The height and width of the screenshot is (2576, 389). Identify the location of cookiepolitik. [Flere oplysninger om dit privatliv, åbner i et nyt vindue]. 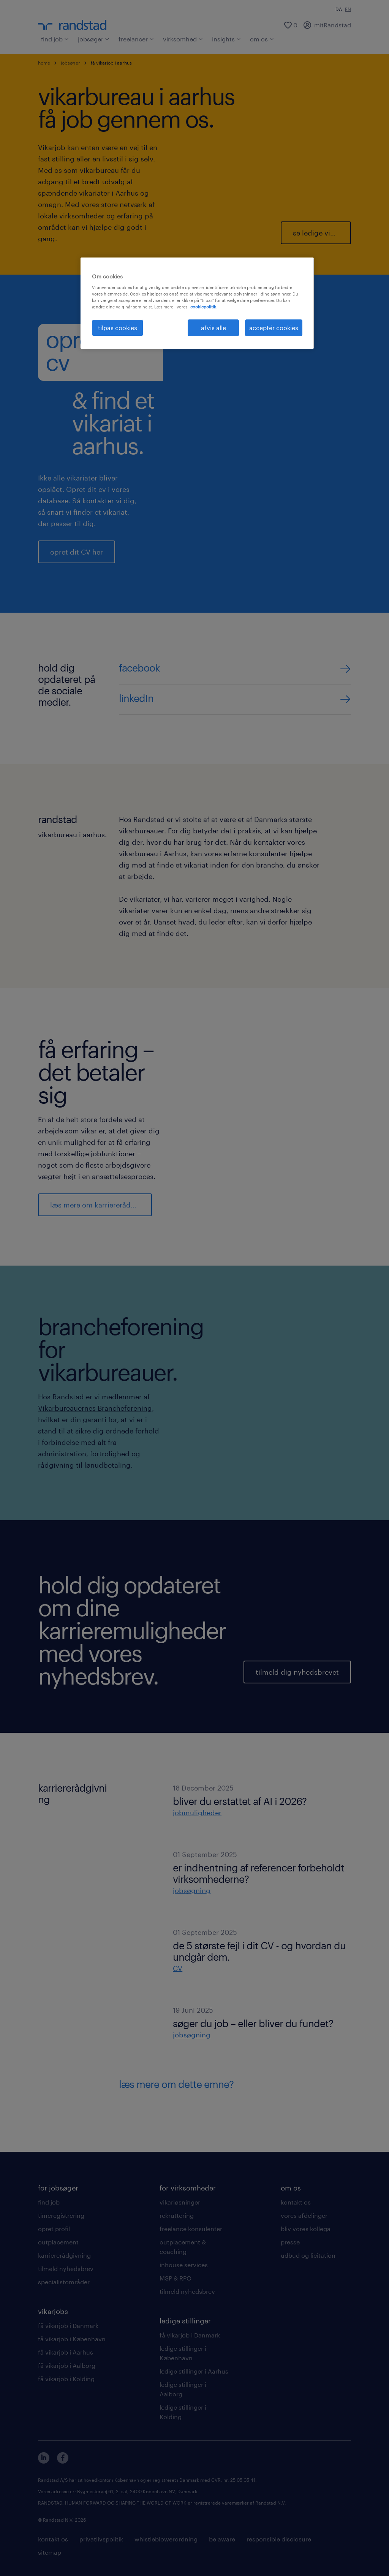
(203, 306).